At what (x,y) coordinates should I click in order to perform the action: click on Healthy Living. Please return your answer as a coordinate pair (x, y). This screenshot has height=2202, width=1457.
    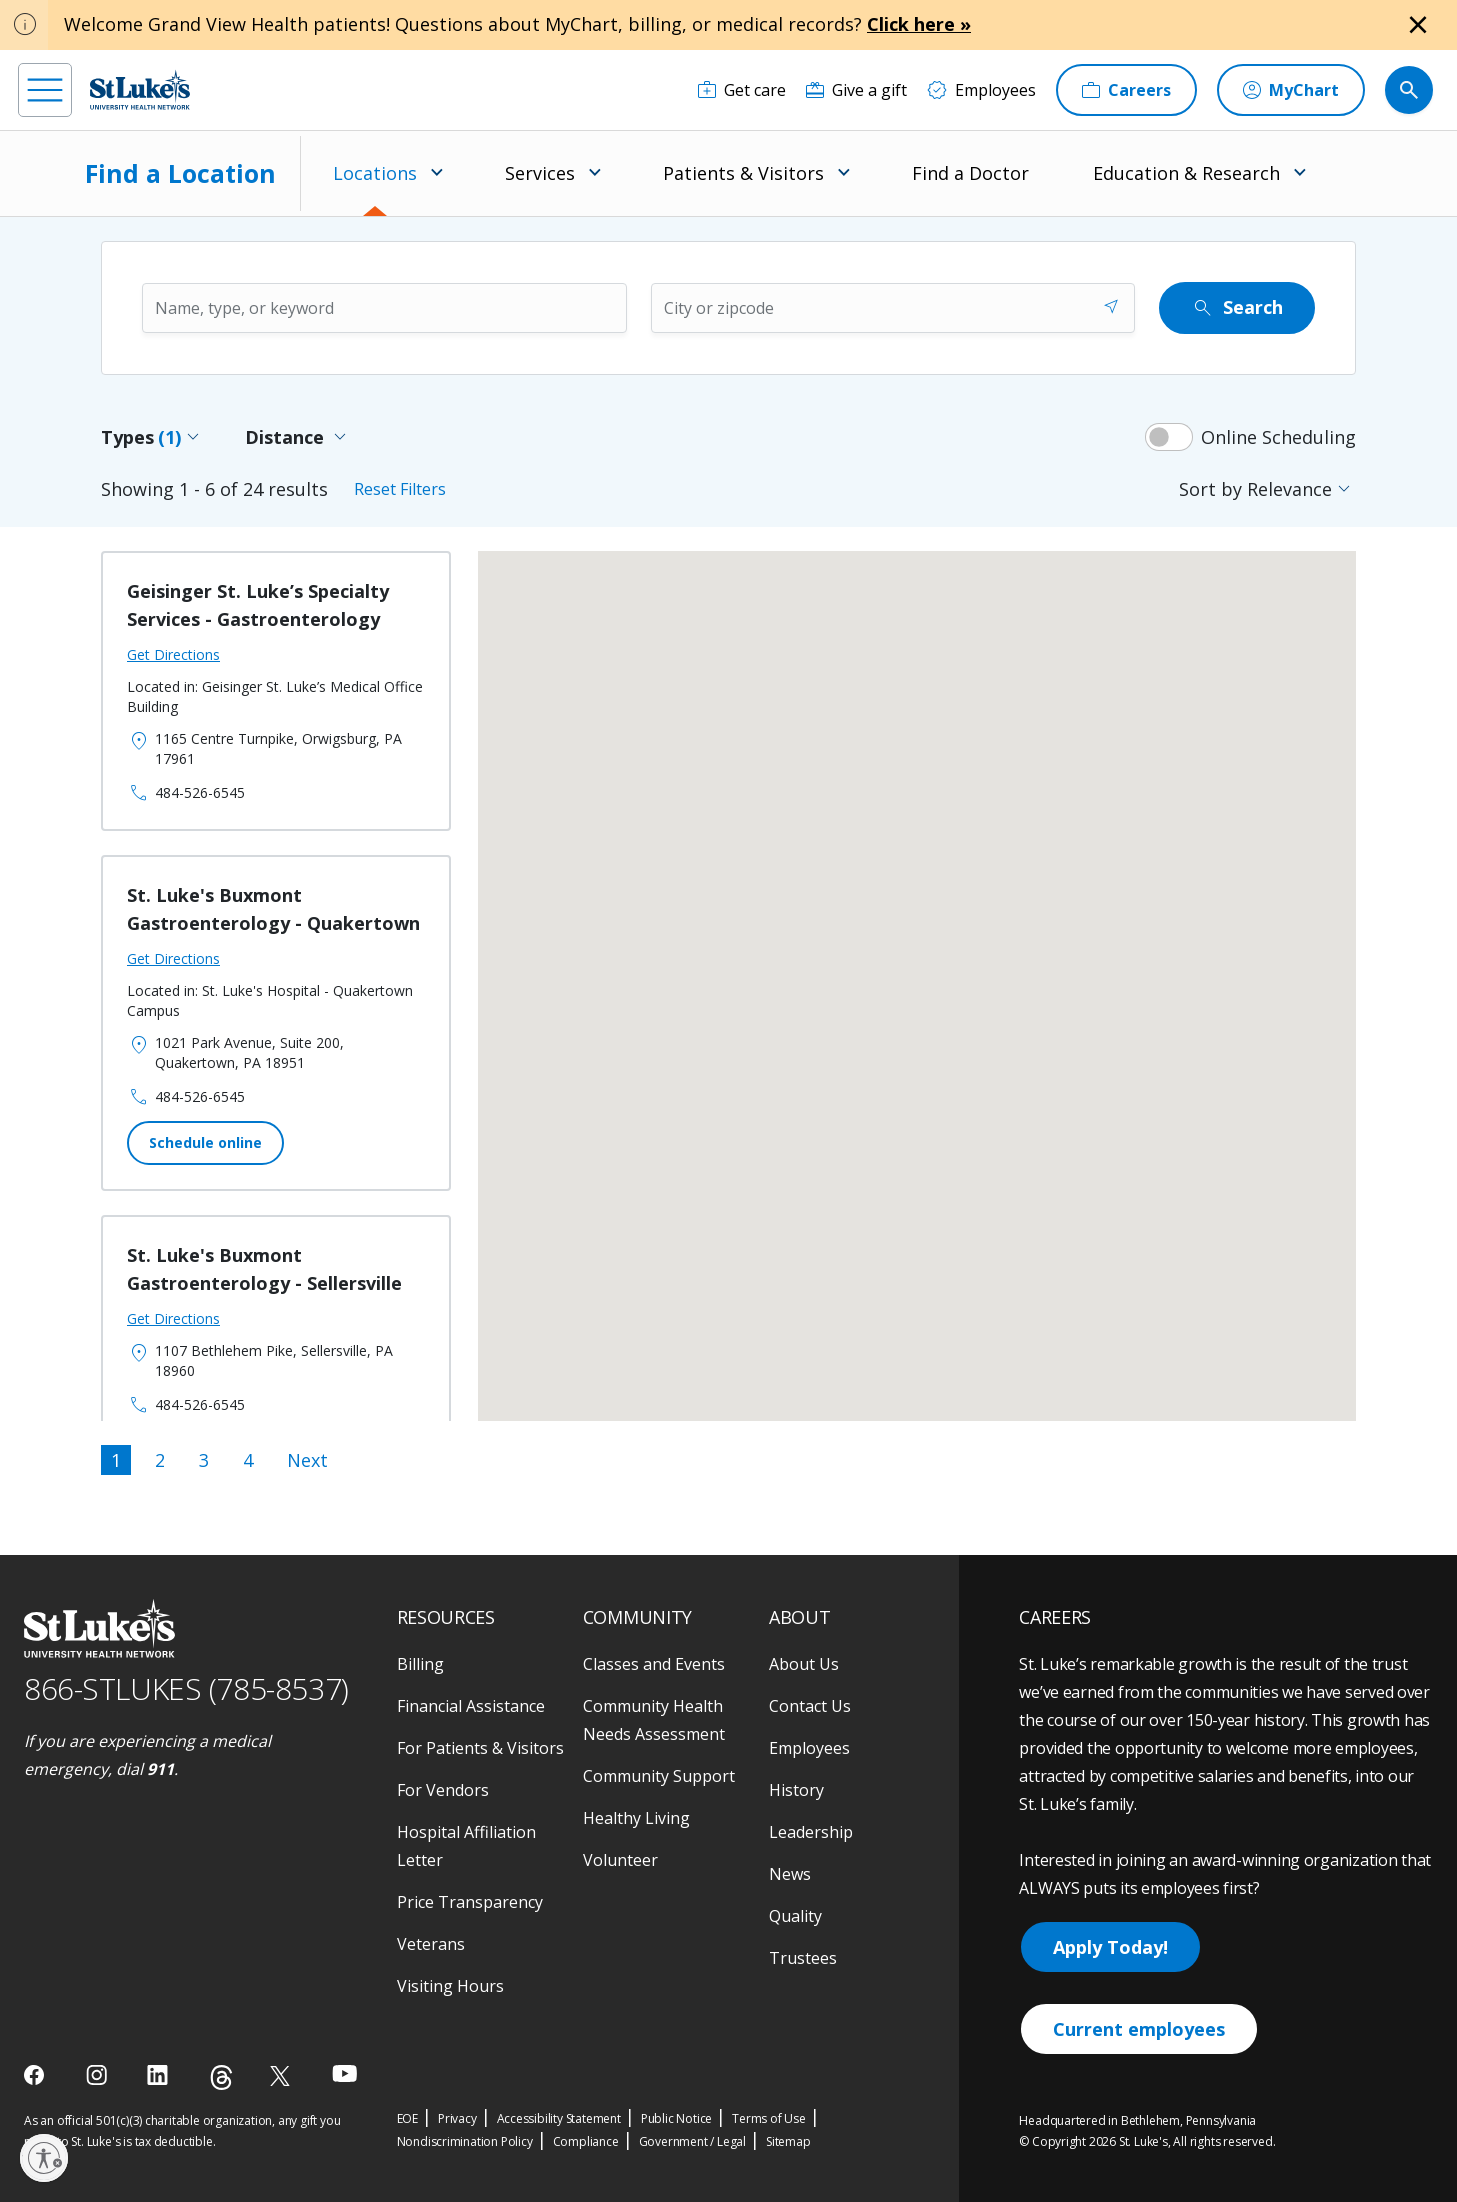
    Looking at the image, I should click on (636, 1818).